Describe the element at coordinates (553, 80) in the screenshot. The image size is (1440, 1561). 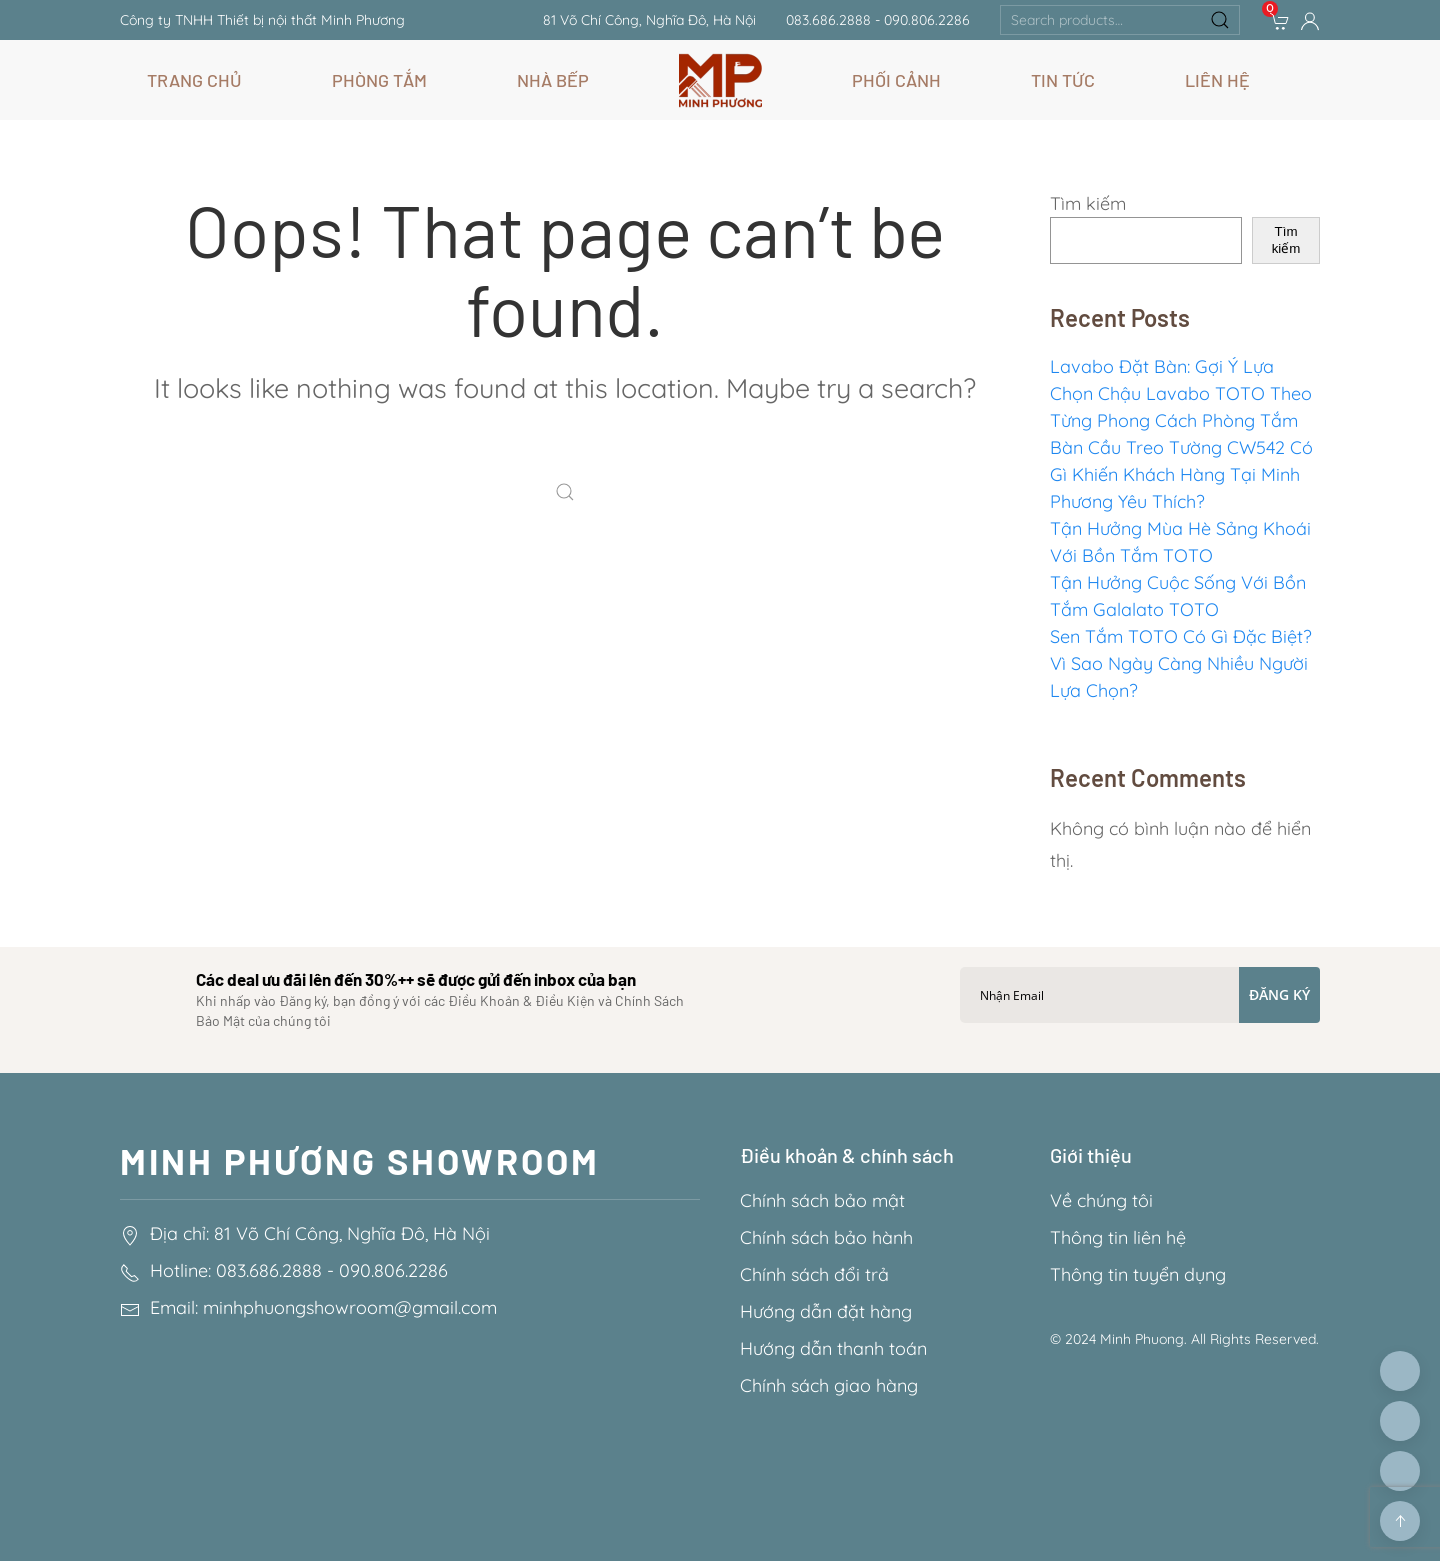
I see `Nhà Bếp [button]` at that location.